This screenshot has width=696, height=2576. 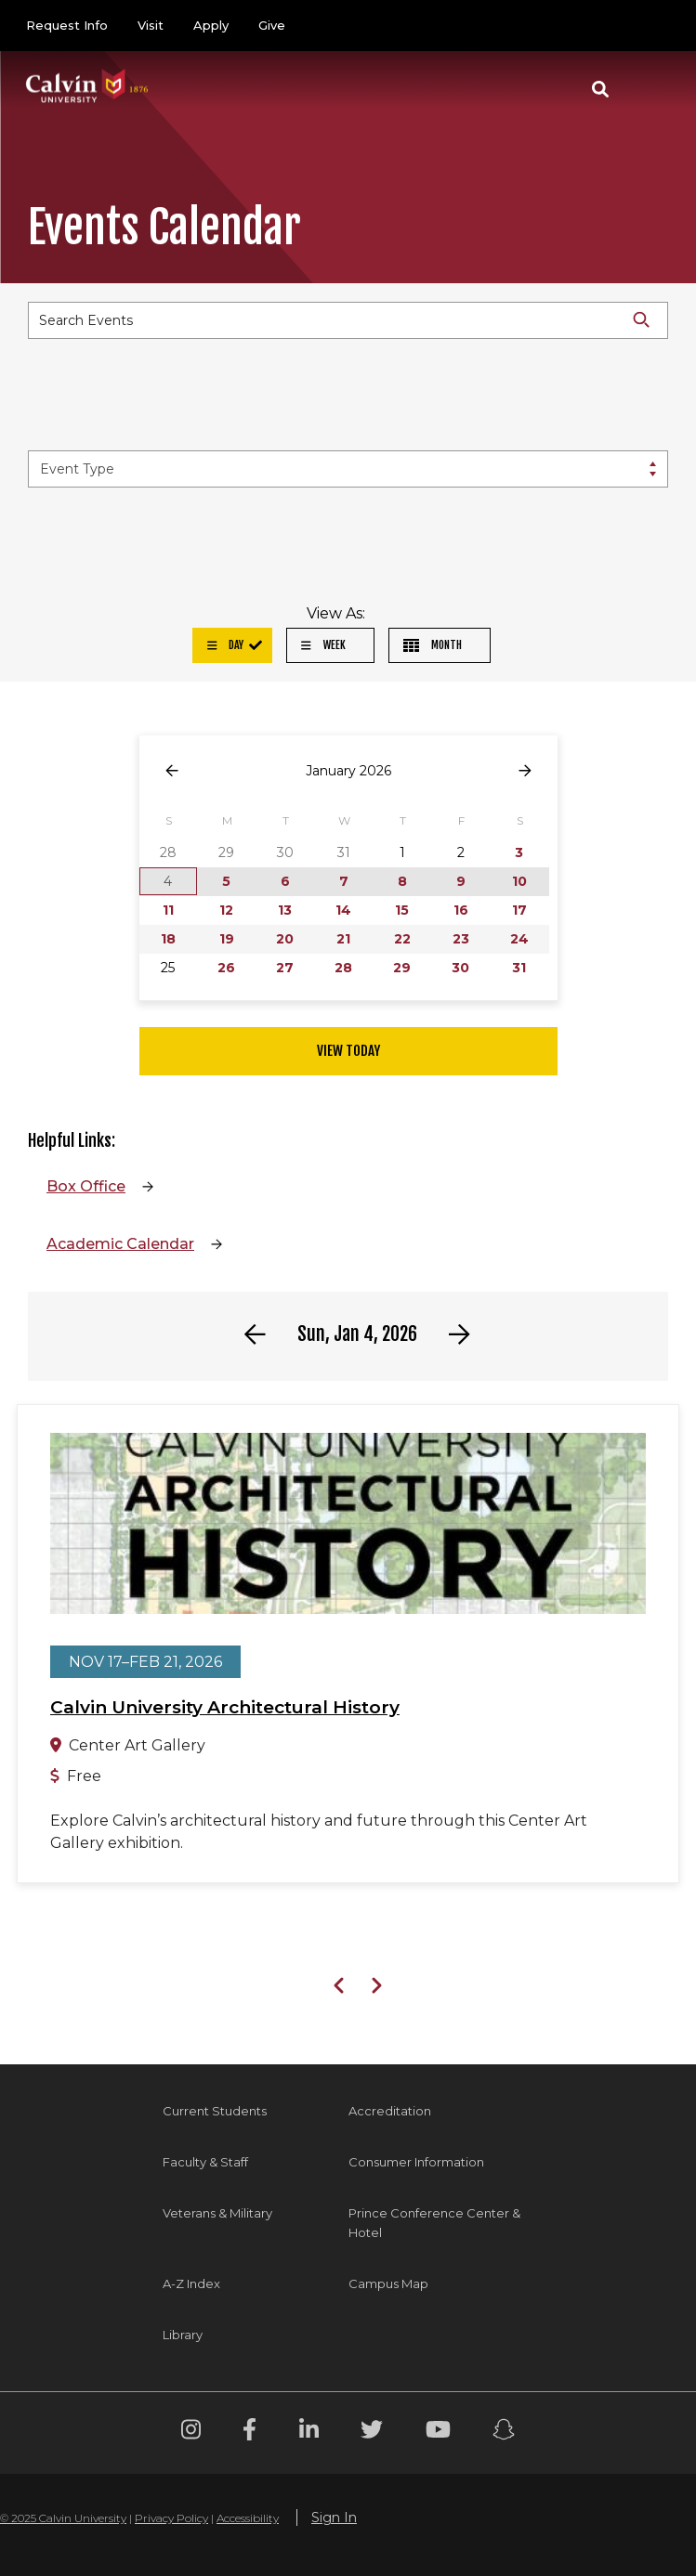 I want to click on [Instagram footer menu], so click(x=191, y=2432).